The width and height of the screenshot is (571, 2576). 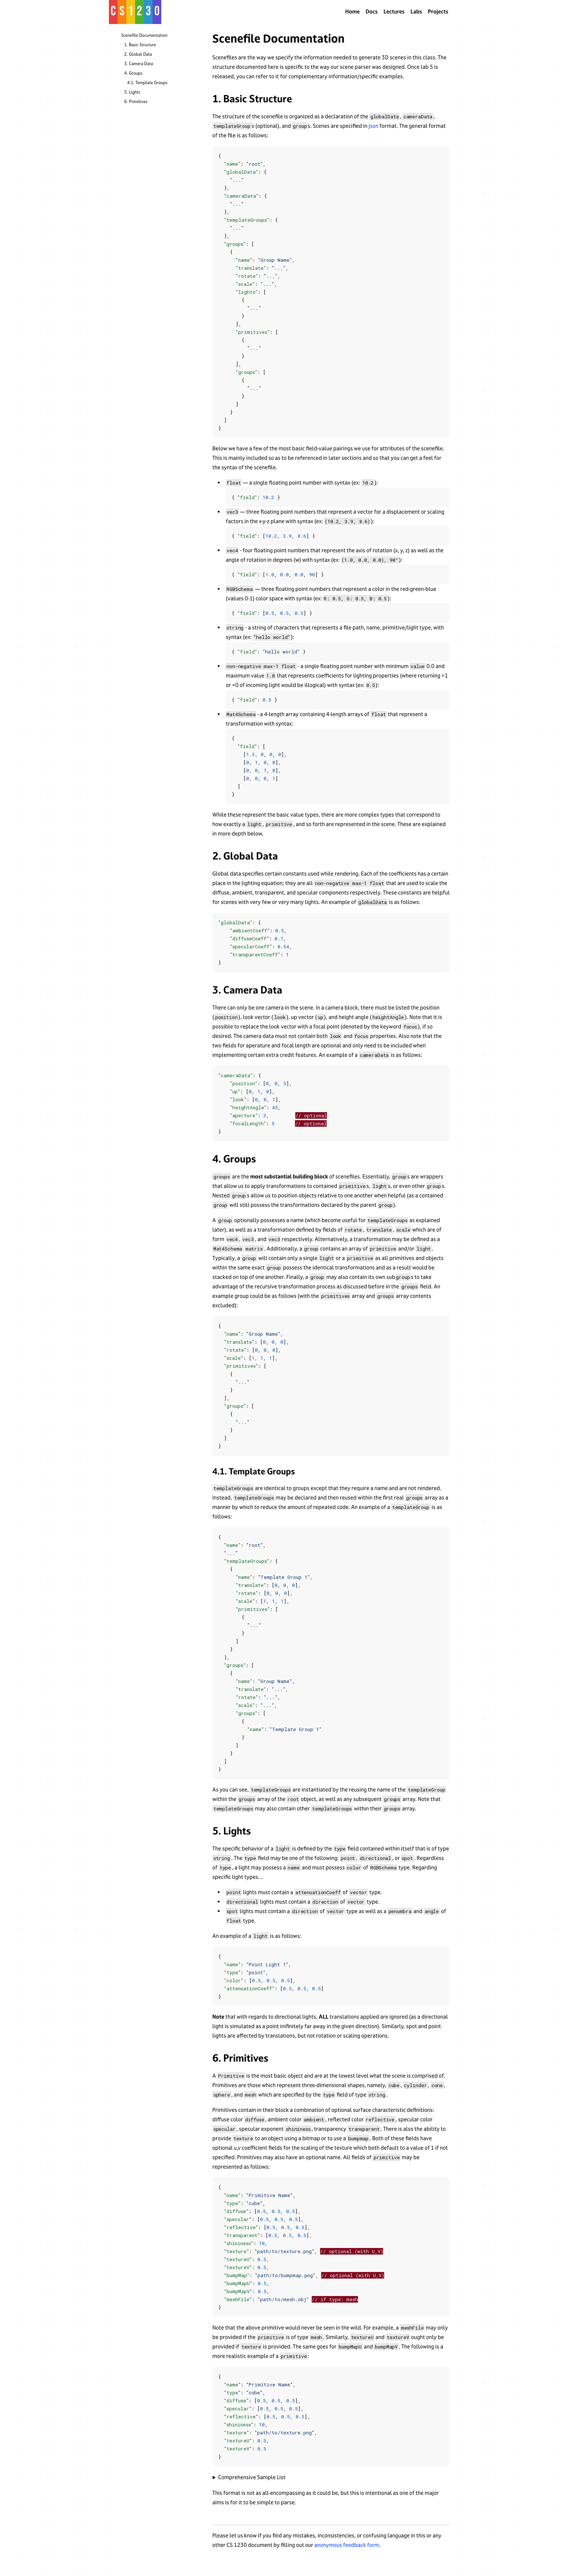 What do you see at coordinates (346, 2544) in the screenshot?
I see `anonymous feedback form` at bounding box center [346, 2544].